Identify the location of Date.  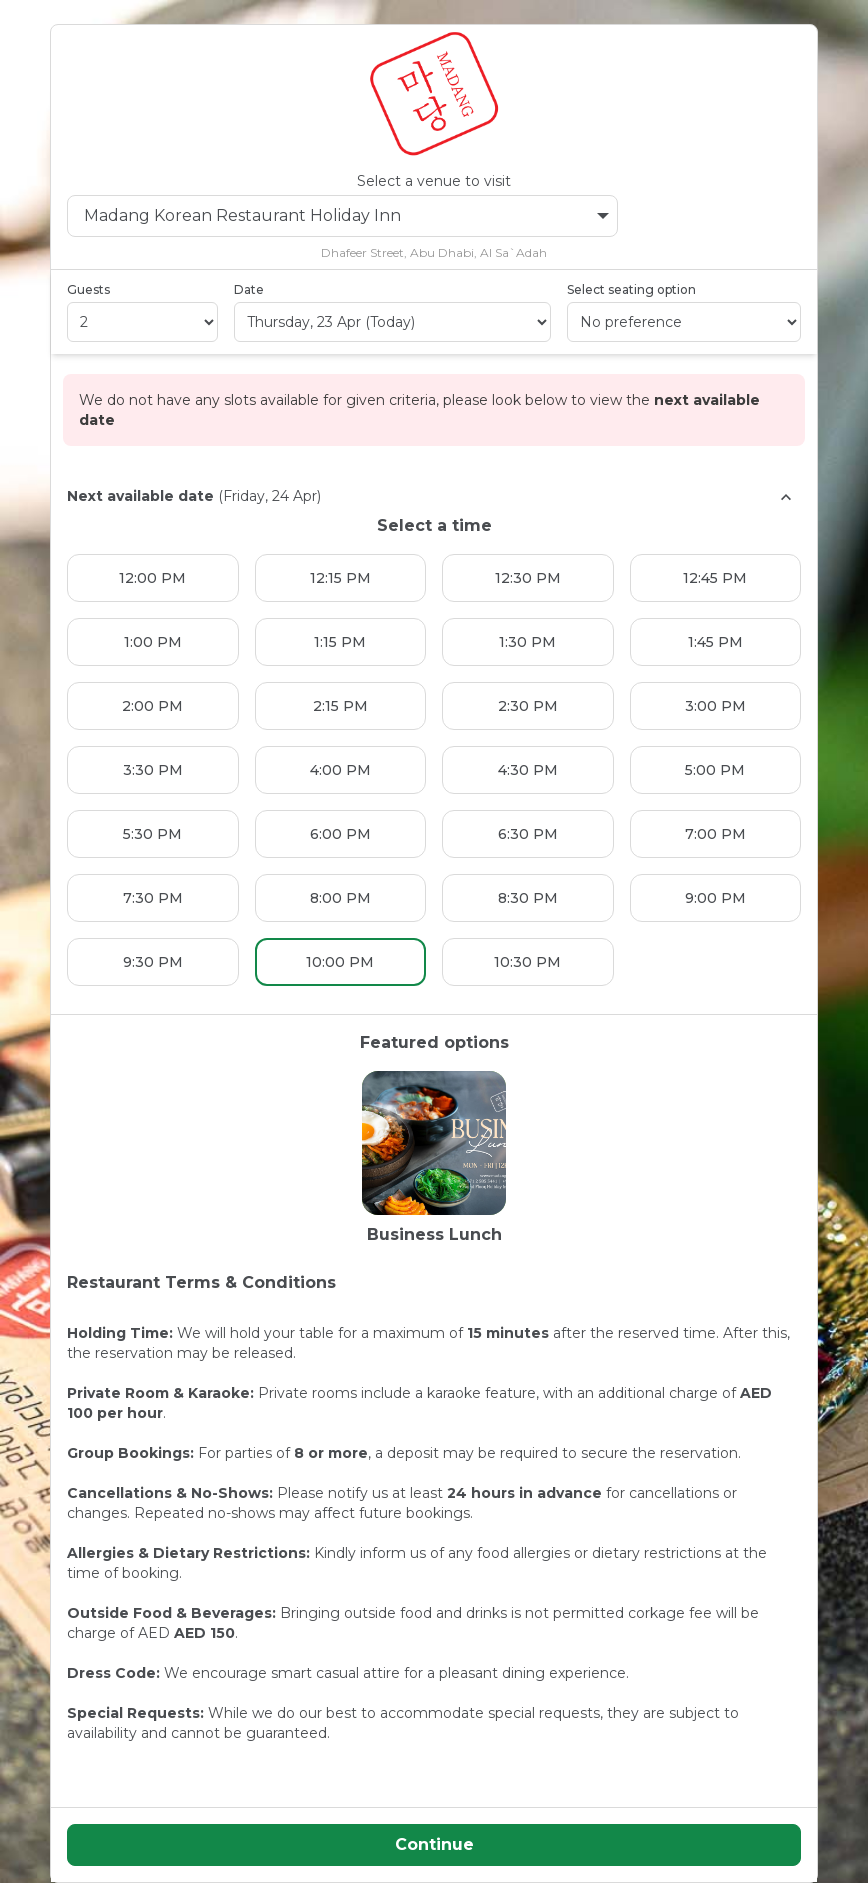
(249, 289).